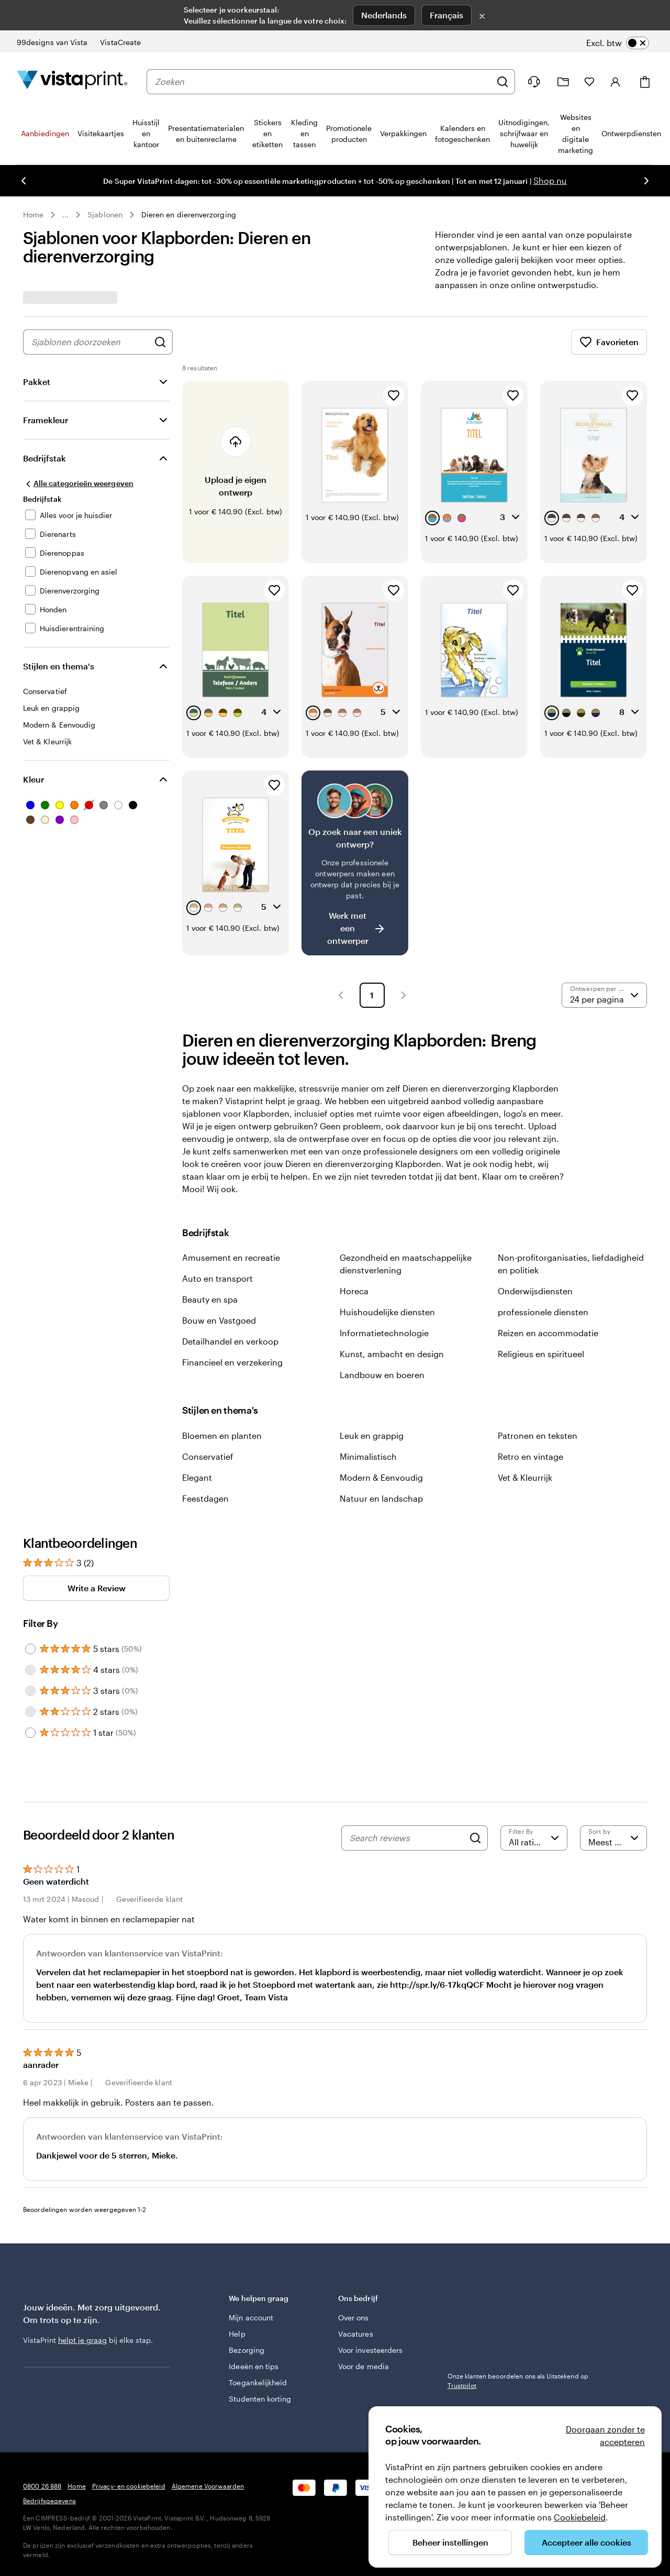 The height and width of the screenshot is (2576, 670). What do you see at coordinates (355, 2333) in the screenshot?
I see `Vacatures` at bounding box center [355, 2333].